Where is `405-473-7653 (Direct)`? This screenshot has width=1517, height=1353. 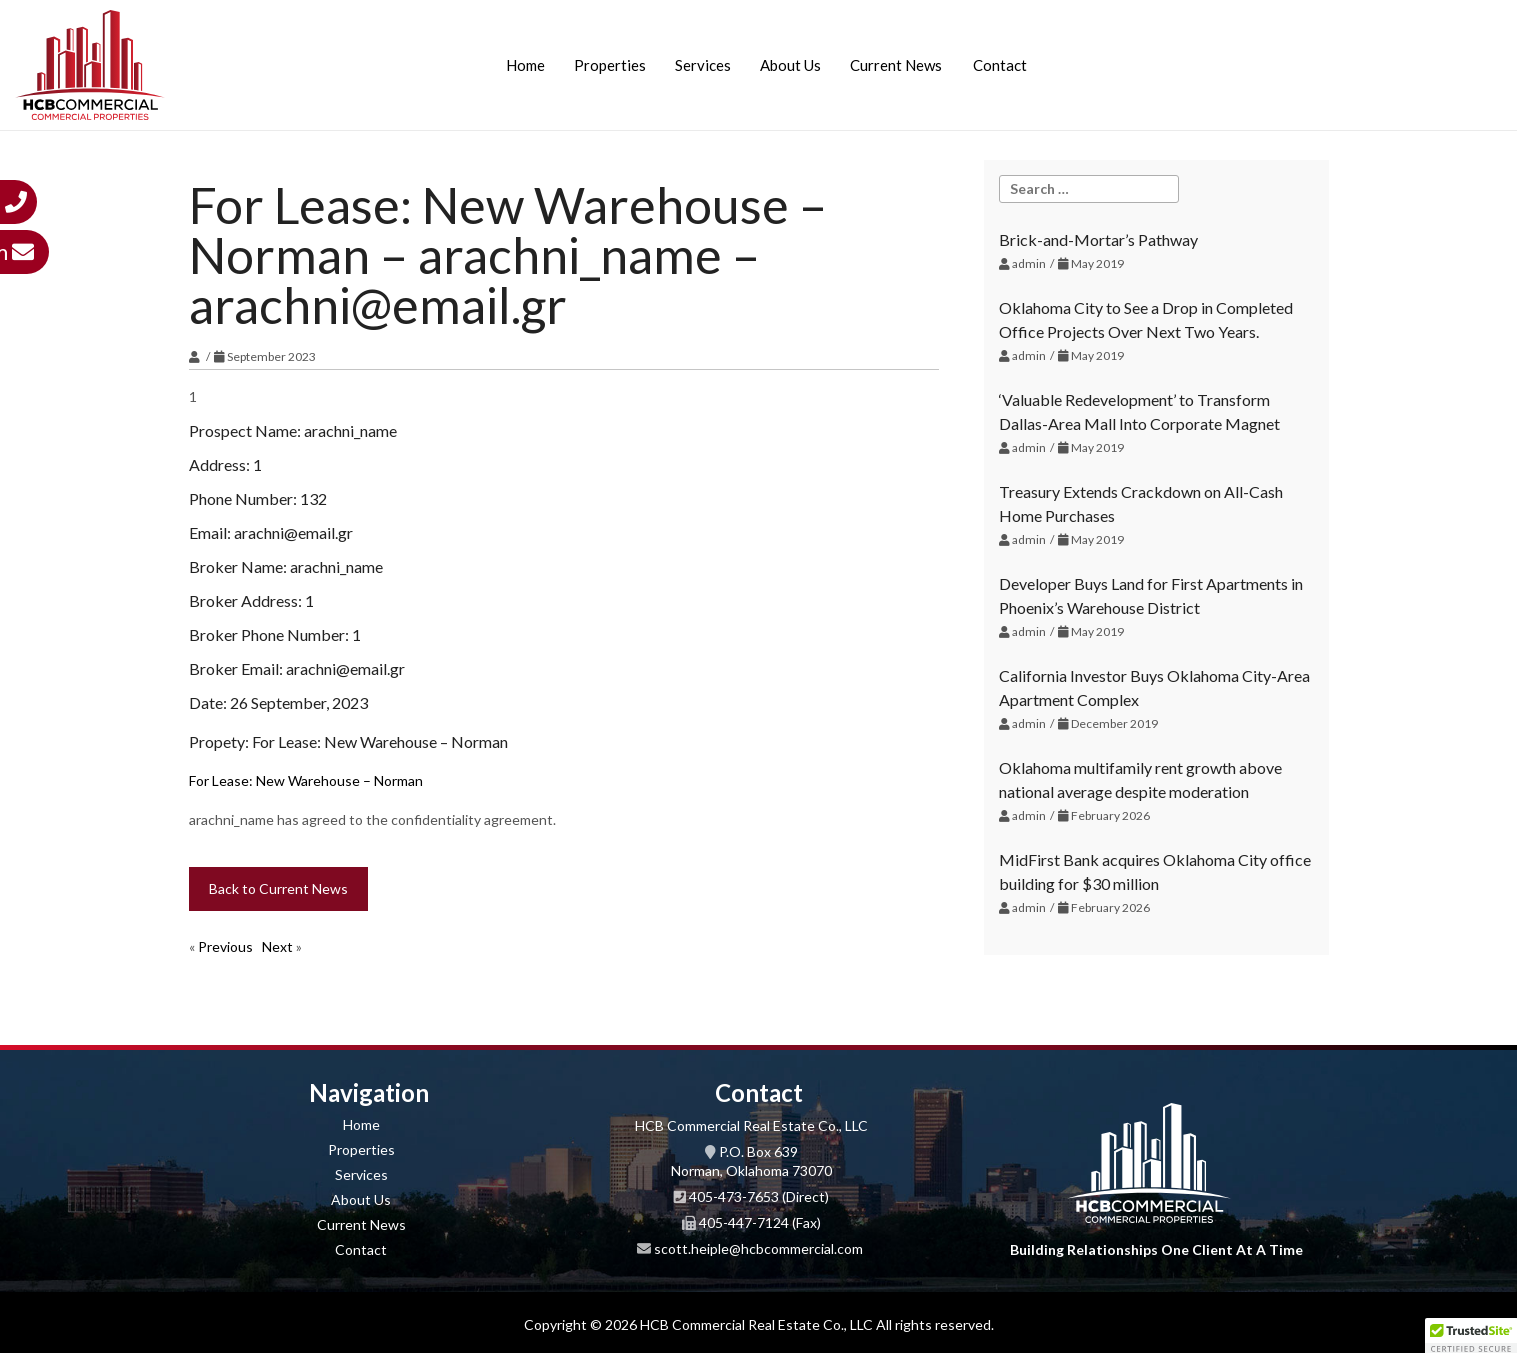 405-473-7653 (Direct) is located at coordinates (759, 1196).